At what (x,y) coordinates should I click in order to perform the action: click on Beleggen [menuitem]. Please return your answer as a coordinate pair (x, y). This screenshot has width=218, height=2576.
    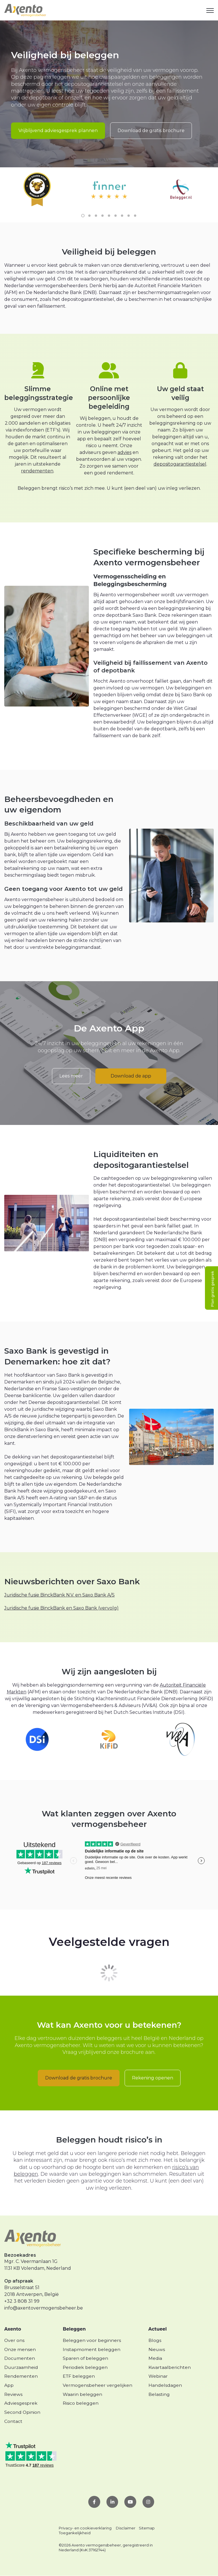
    Looking at the image, I should click on (74, 2329).